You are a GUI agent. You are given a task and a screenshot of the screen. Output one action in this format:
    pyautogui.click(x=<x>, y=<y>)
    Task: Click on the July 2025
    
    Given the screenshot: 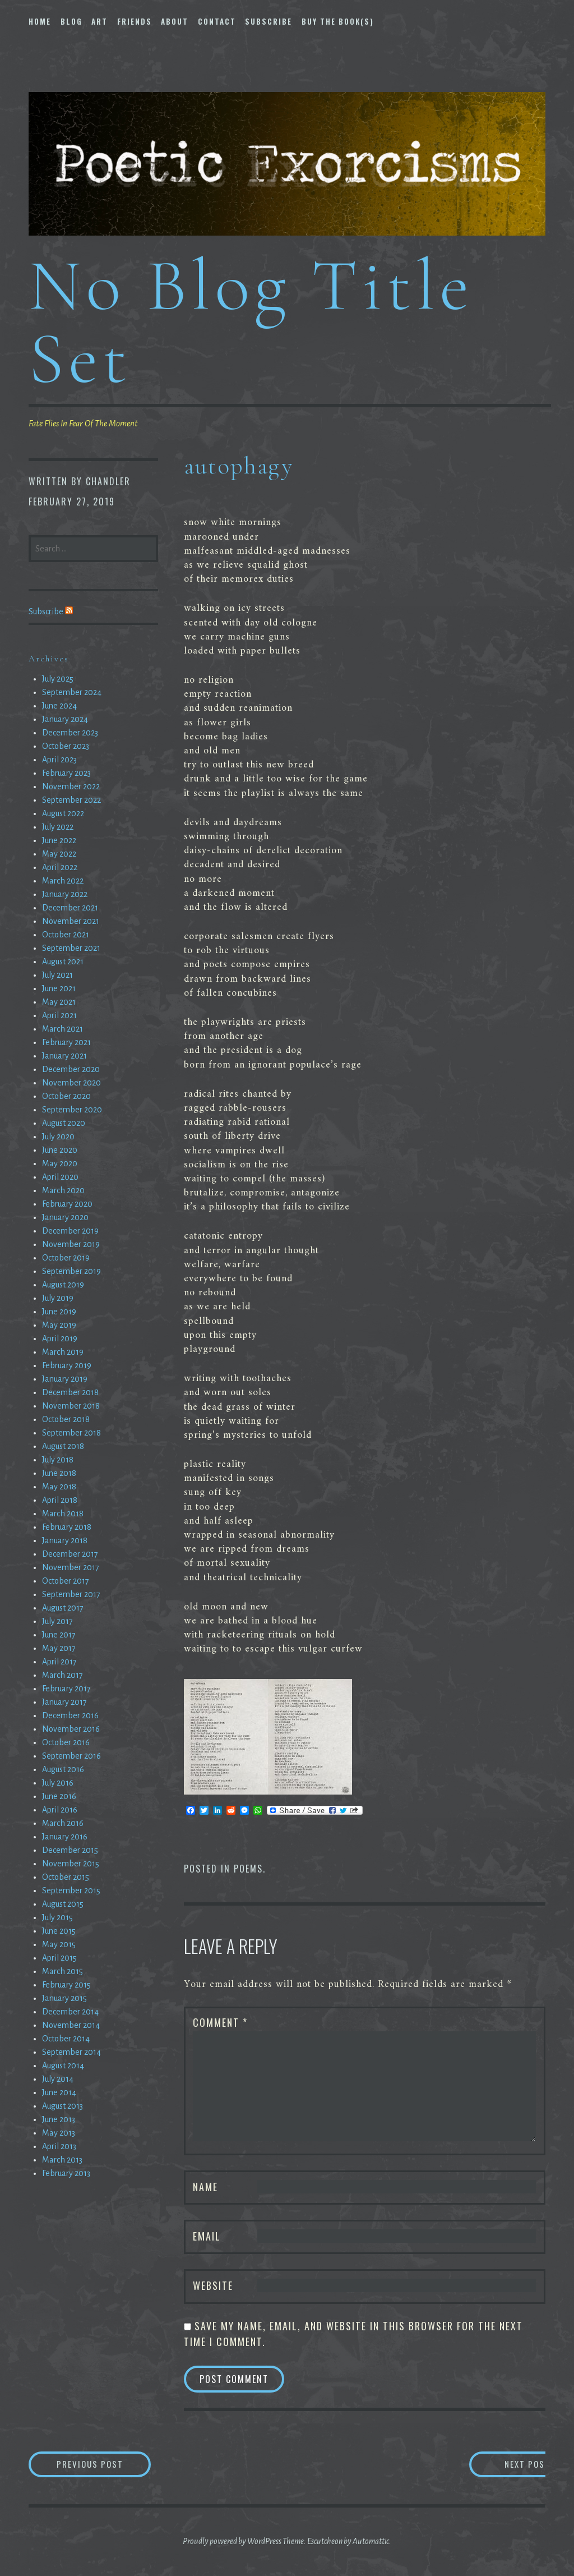 What is the action you would take?
    pyautogui.click(x=57, y=678)
    